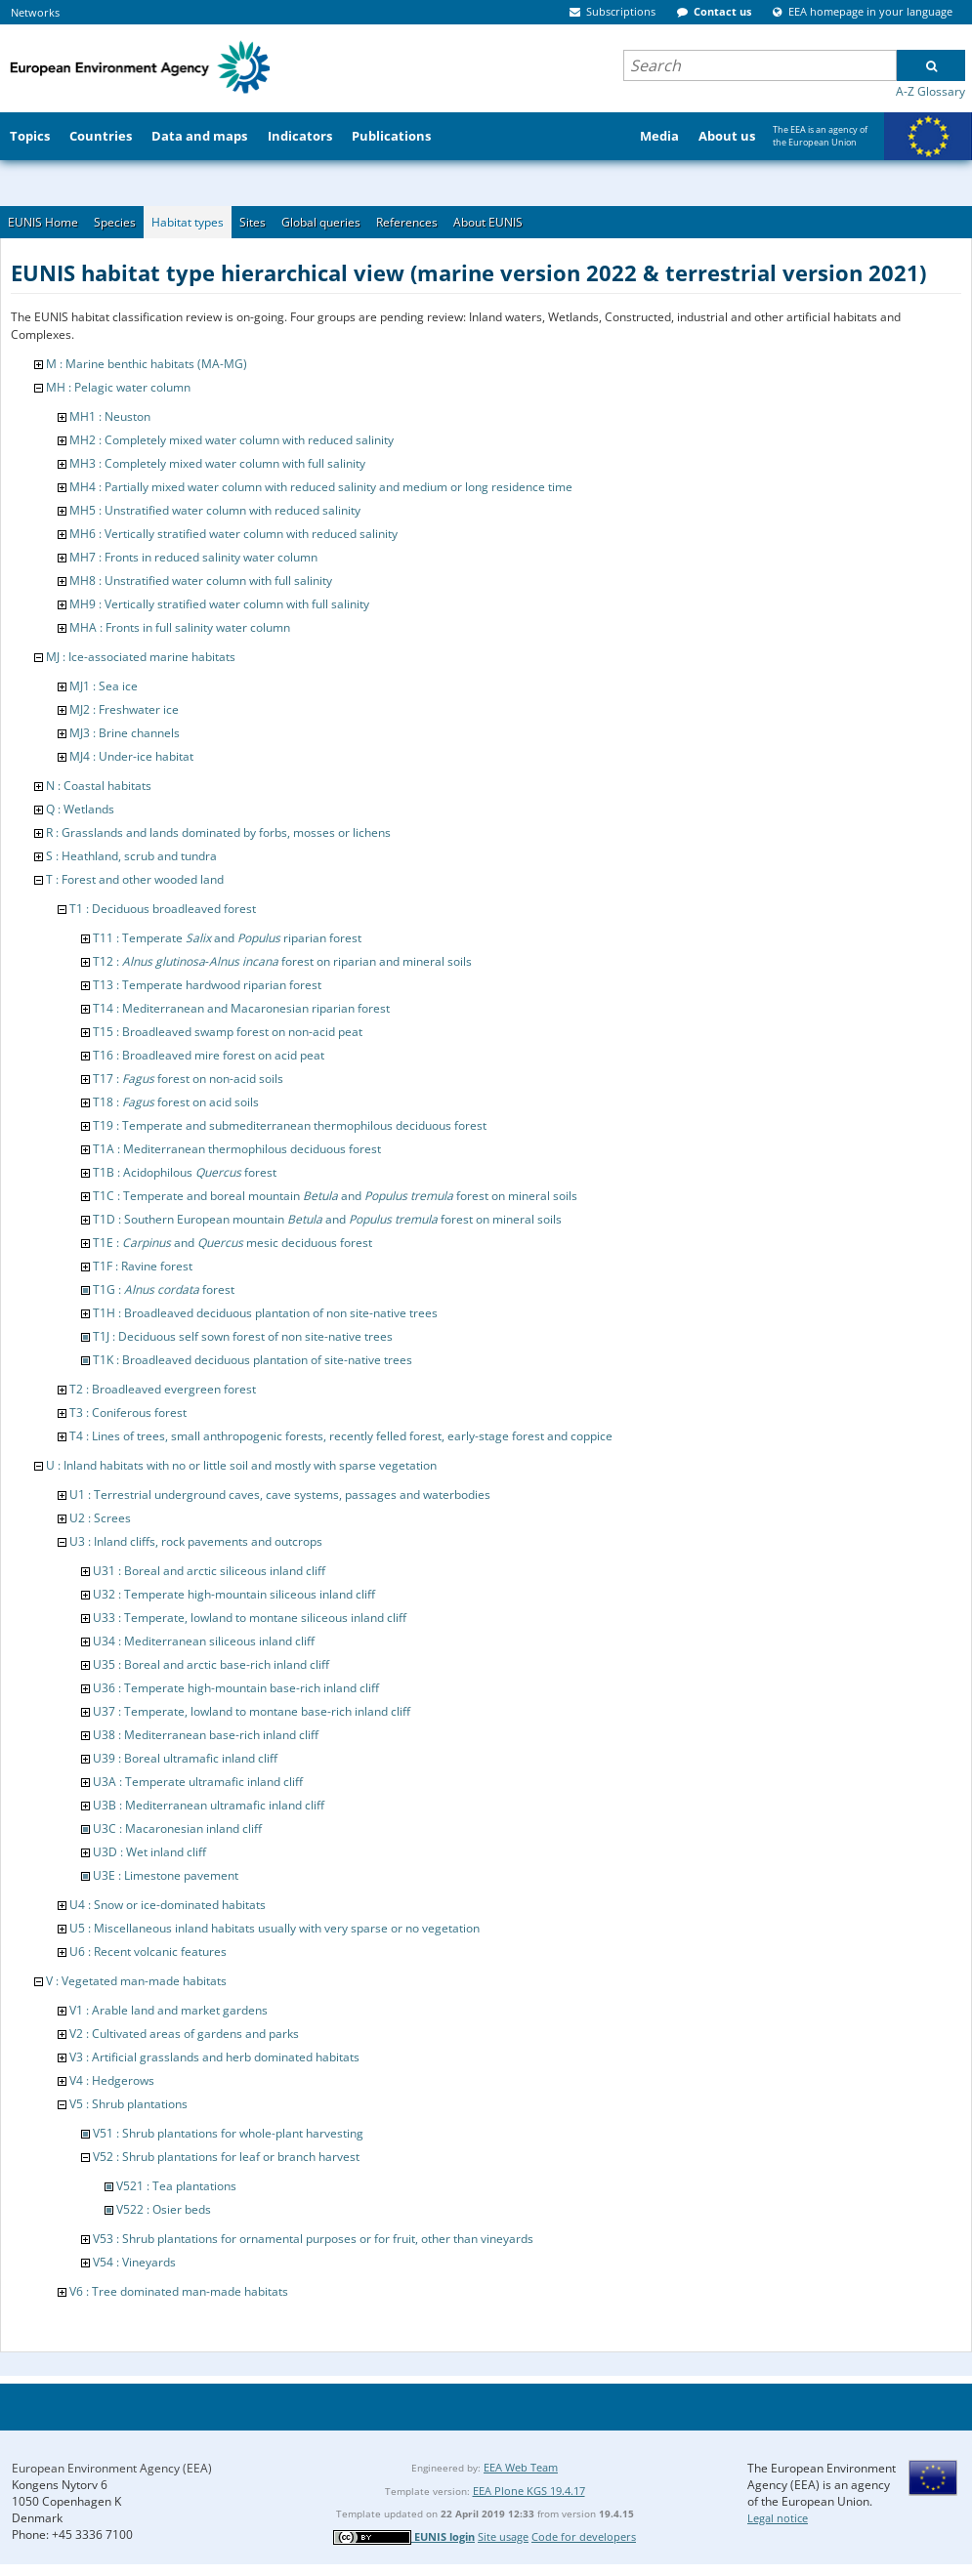 The image size is (972, 2576). Describe the element at coordinates (251, 1711) in the screenshot. I see `U37 : Temperate, lowland to montane base-rich inland cliff` at that location.